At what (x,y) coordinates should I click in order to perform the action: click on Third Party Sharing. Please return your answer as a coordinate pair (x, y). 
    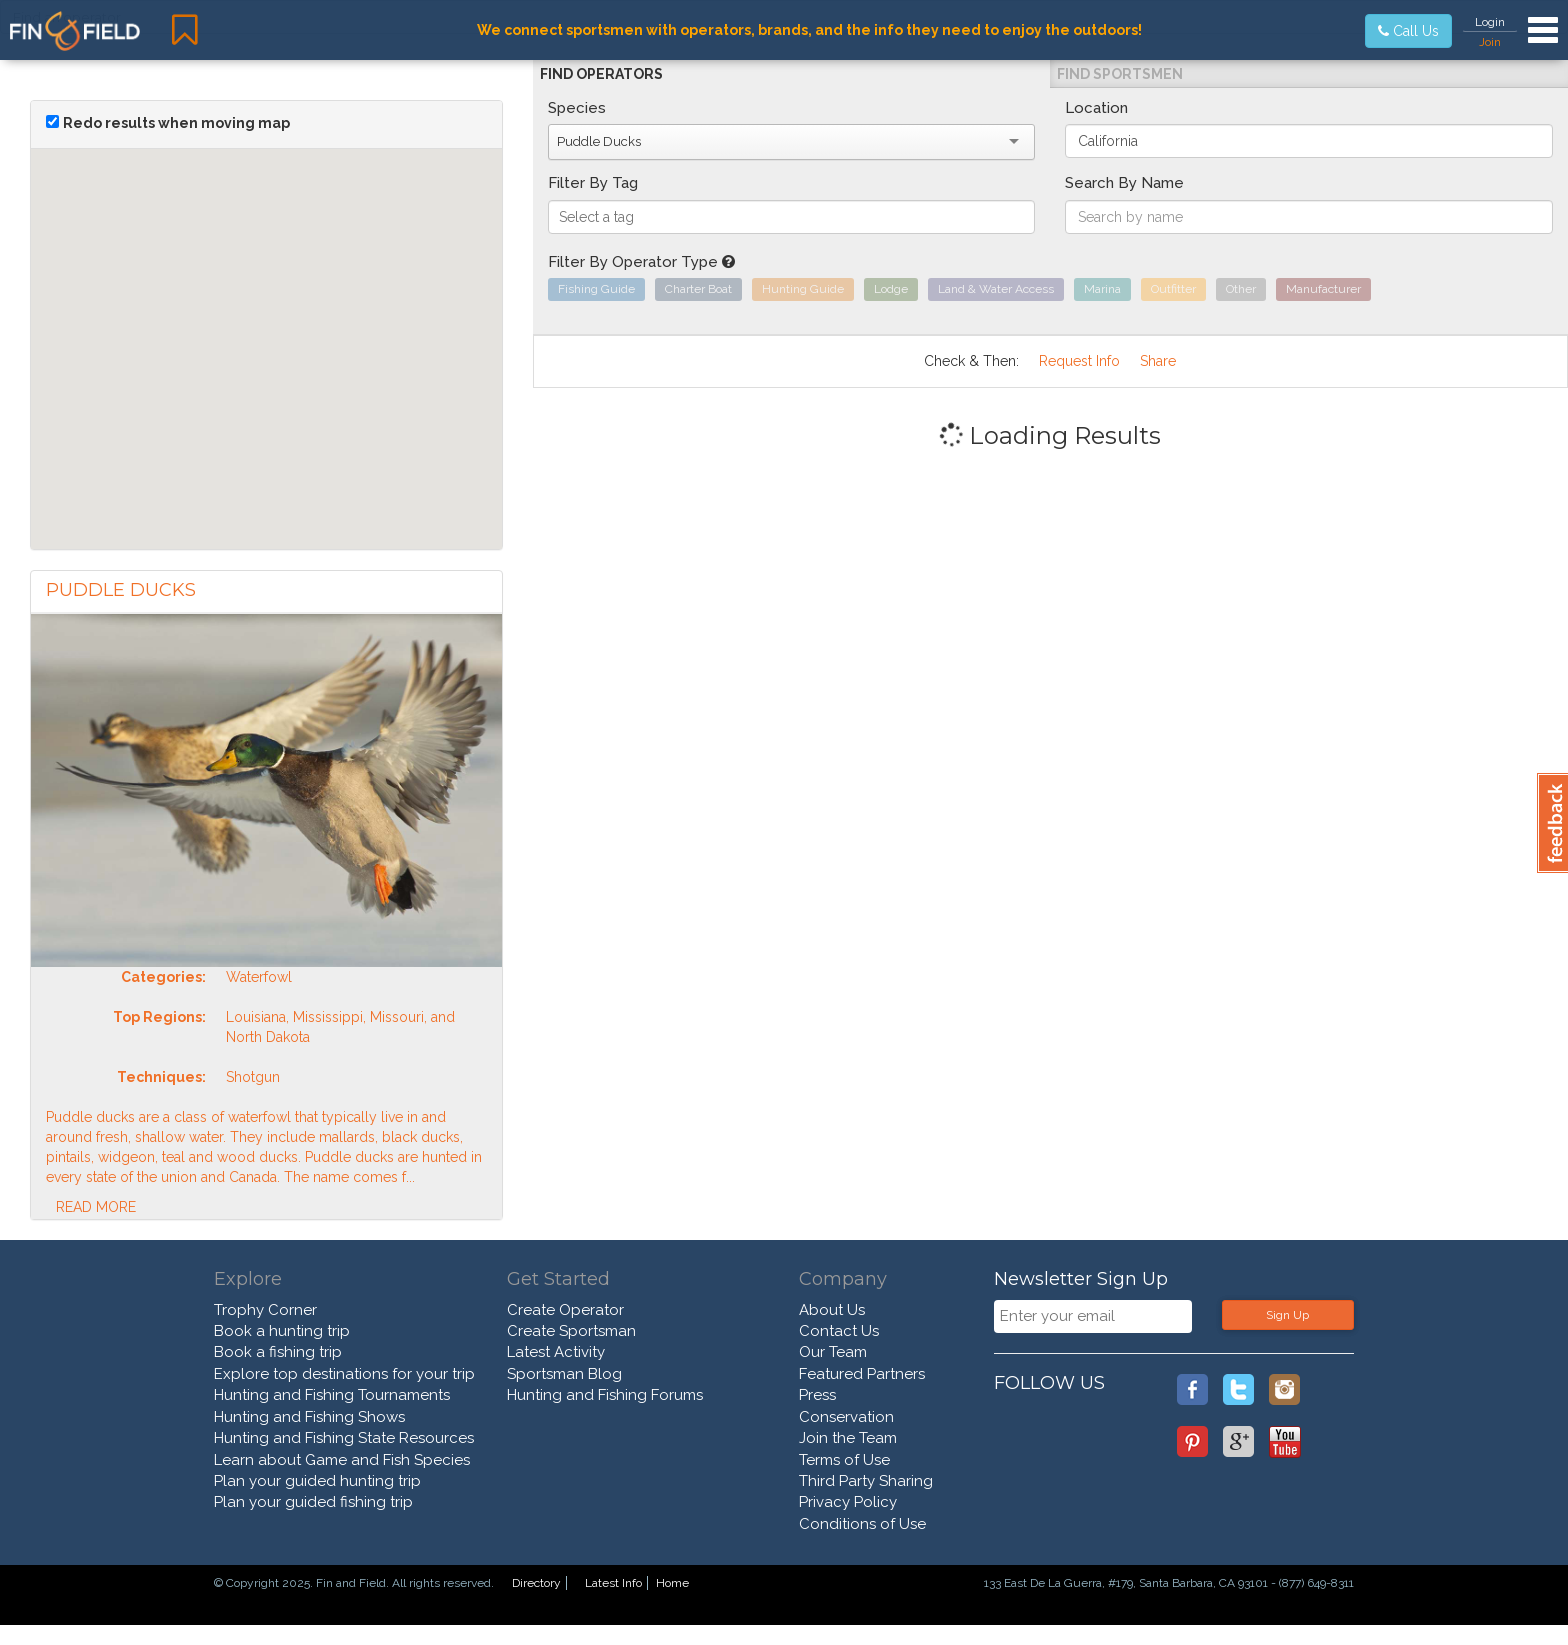
    Looking at the image, I should click on (866, 1481).